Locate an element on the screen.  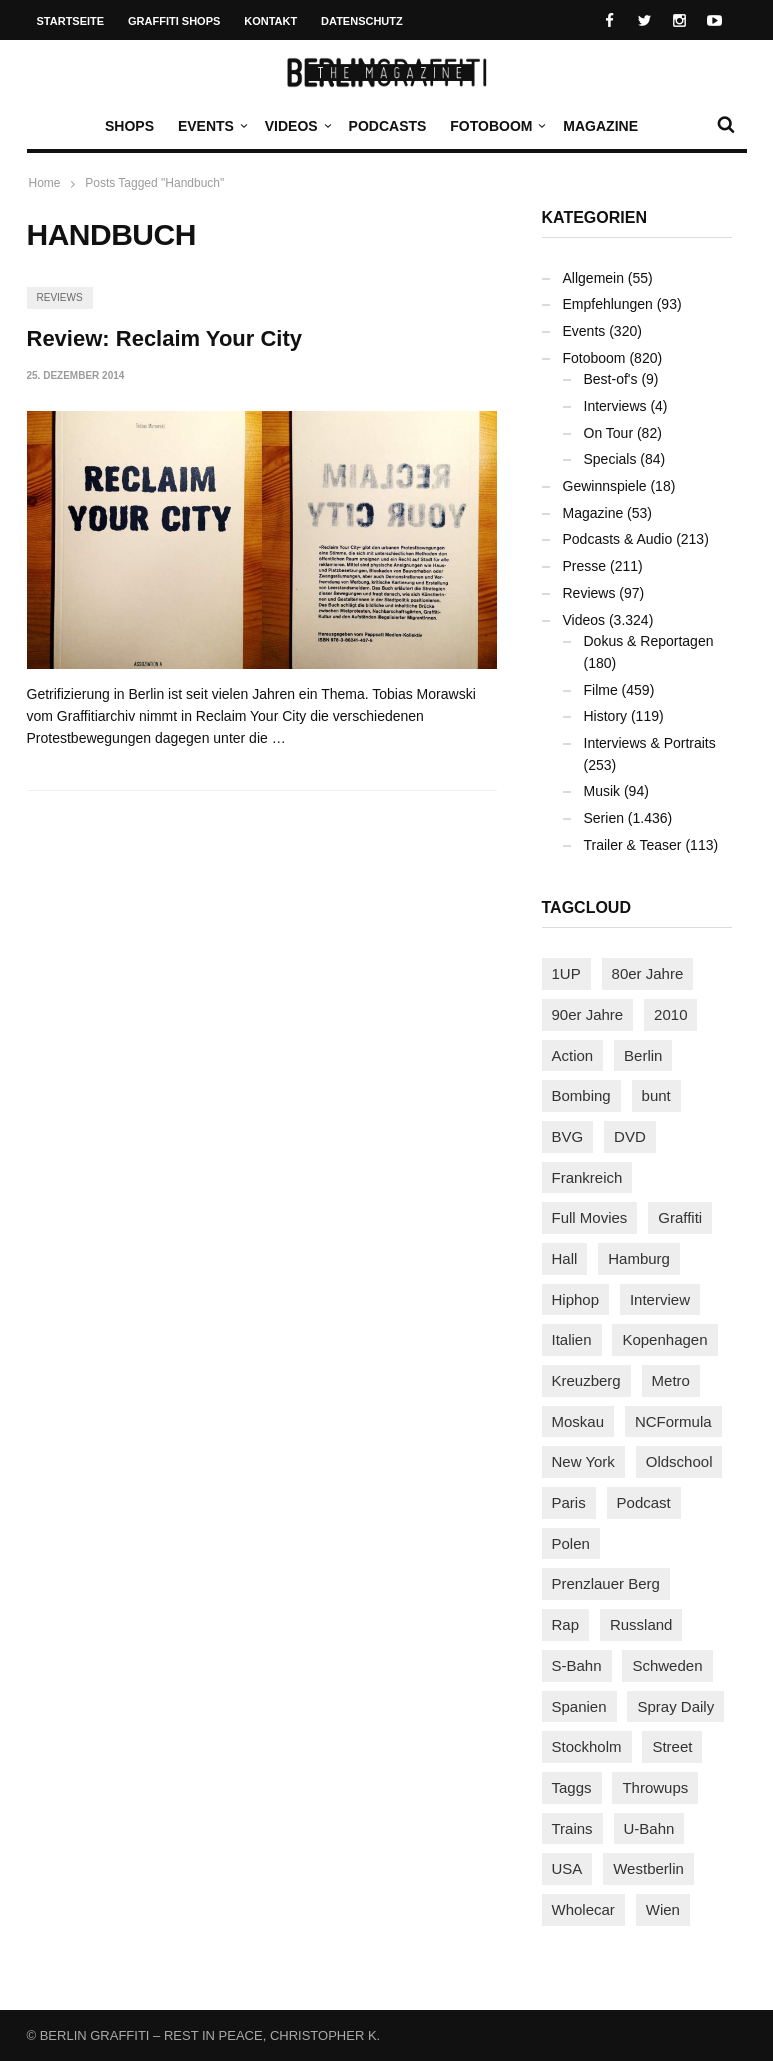
Startseite is located at coordinates (71, 21).